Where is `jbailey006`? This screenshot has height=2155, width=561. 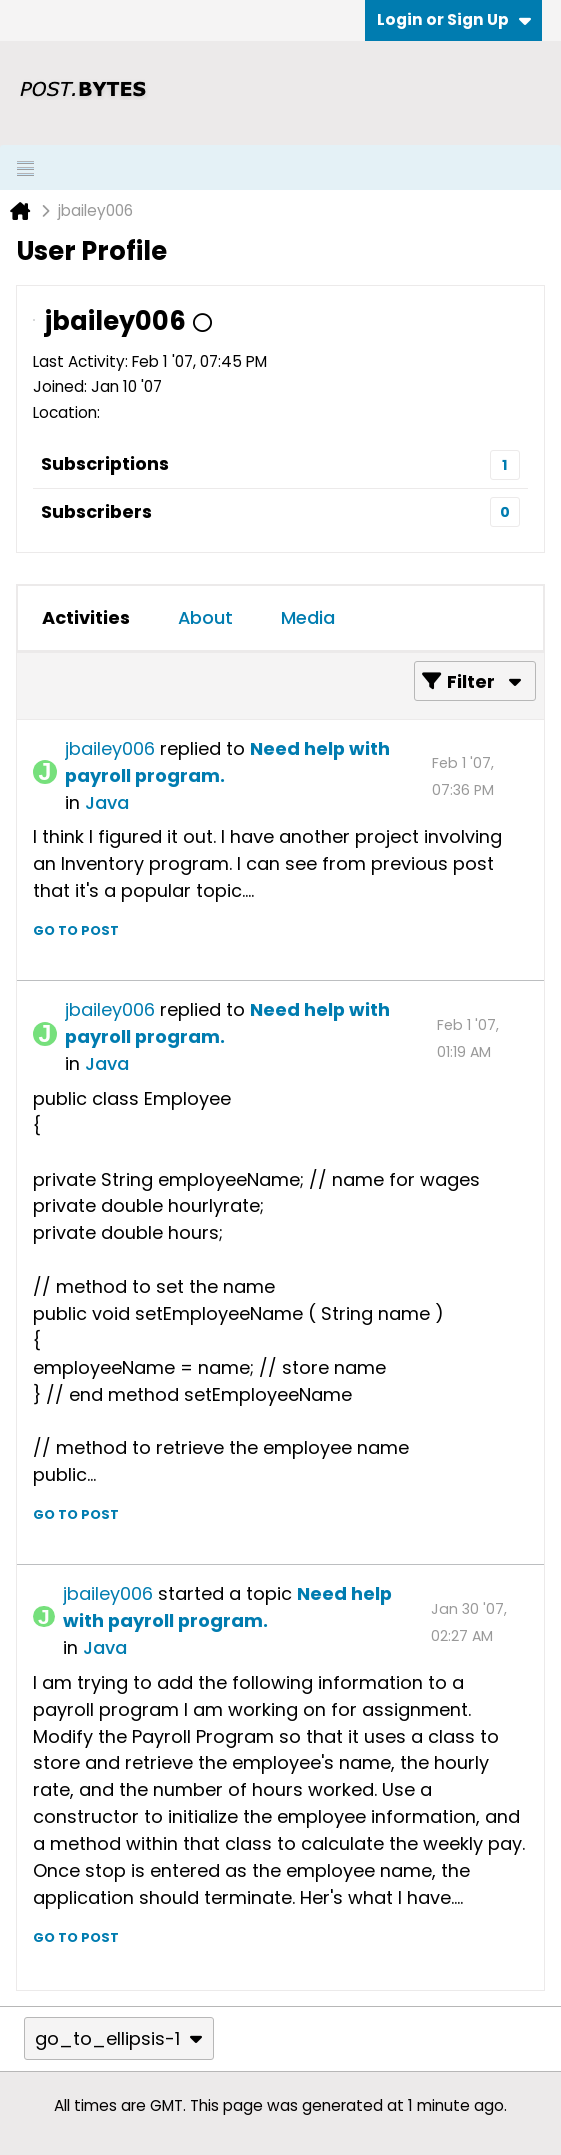
jbailey006 is located at coordinates (110, 748).